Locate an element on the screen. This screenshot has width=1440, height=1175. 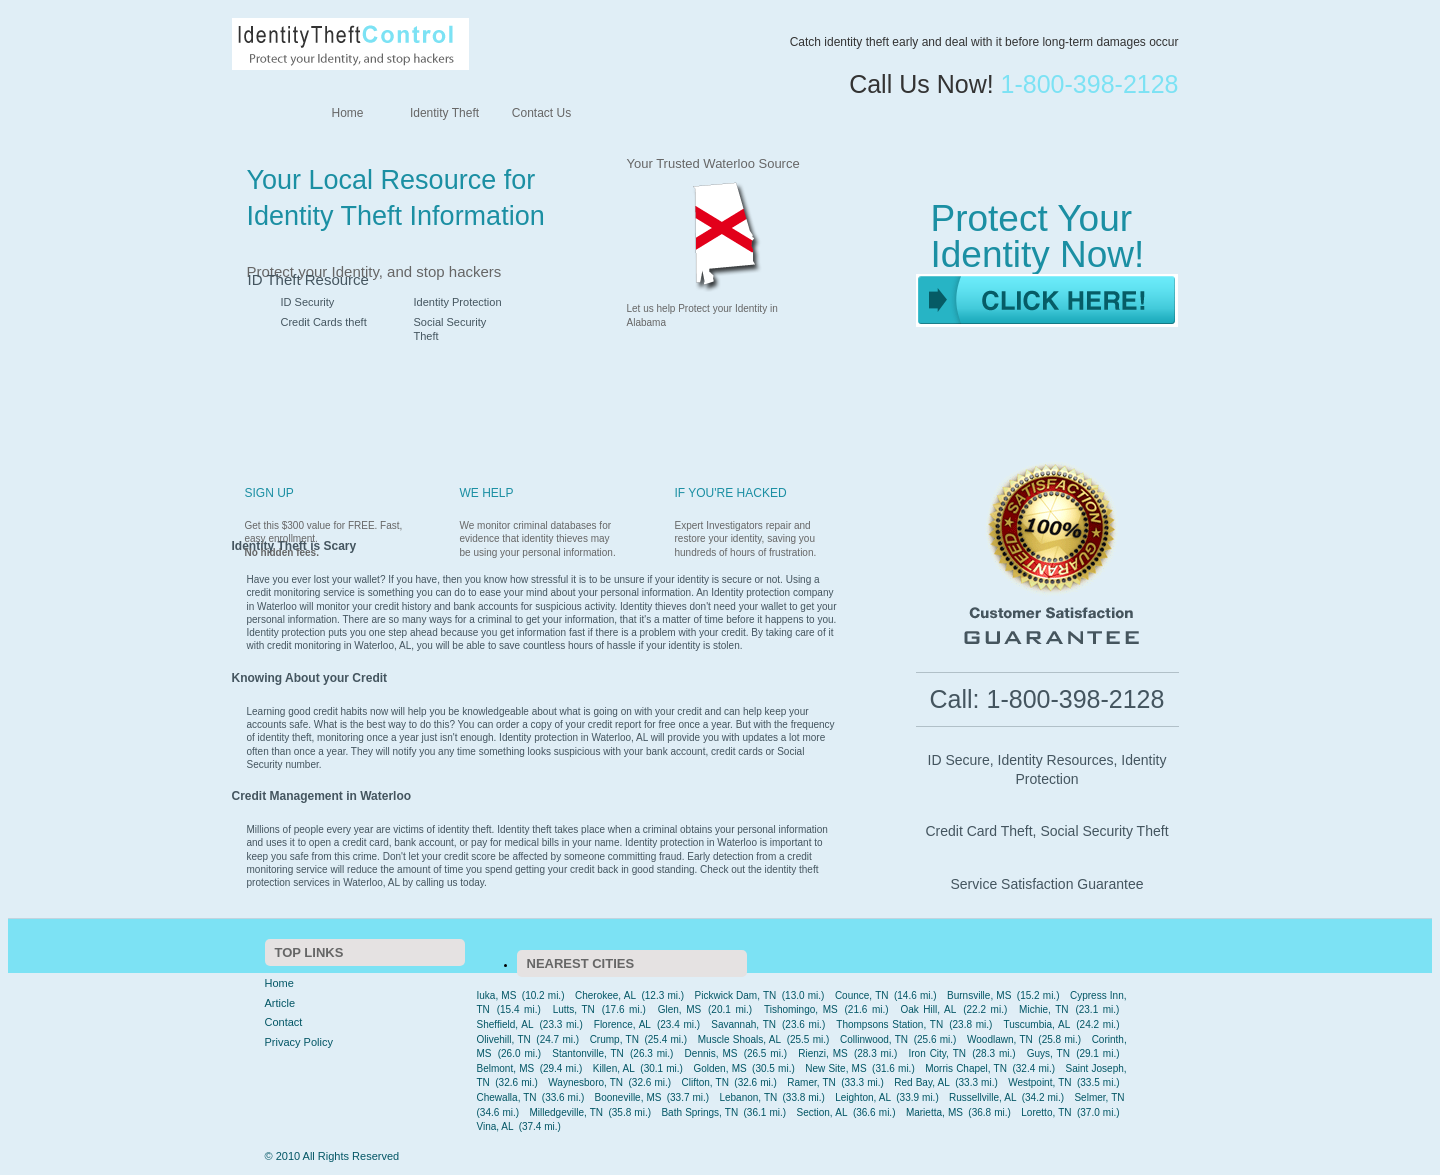
Crump, TN is located at coordinates (614, 1039).